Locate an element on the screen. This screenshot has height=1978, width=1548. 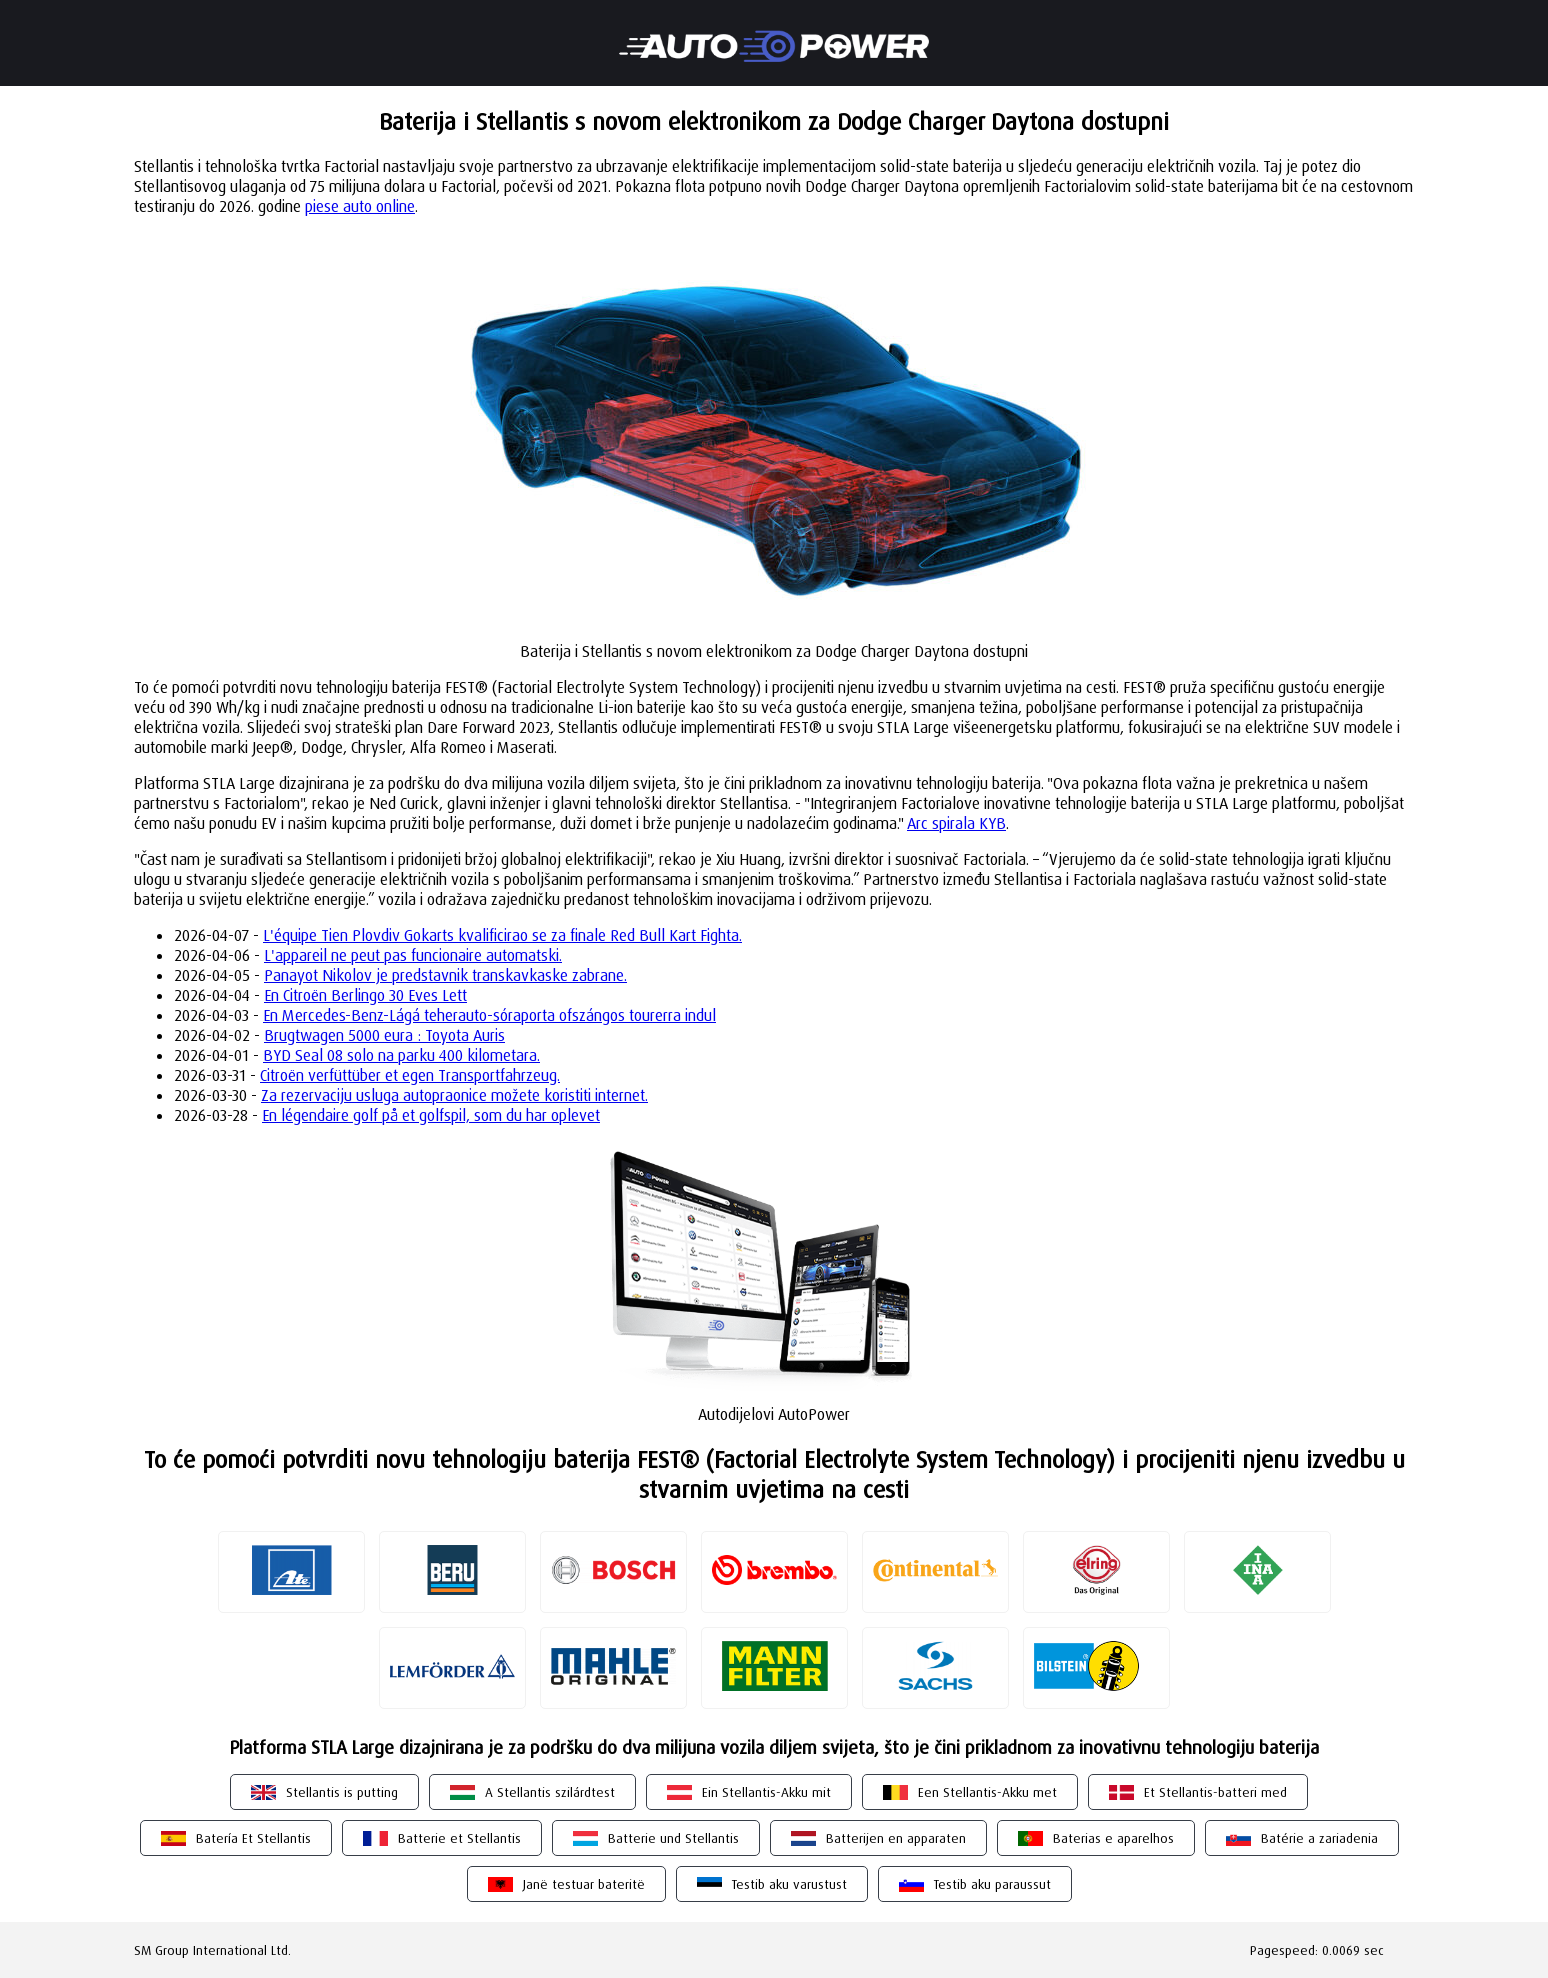
Baterias e aparelhos is located at coordinates (1113, 1838).